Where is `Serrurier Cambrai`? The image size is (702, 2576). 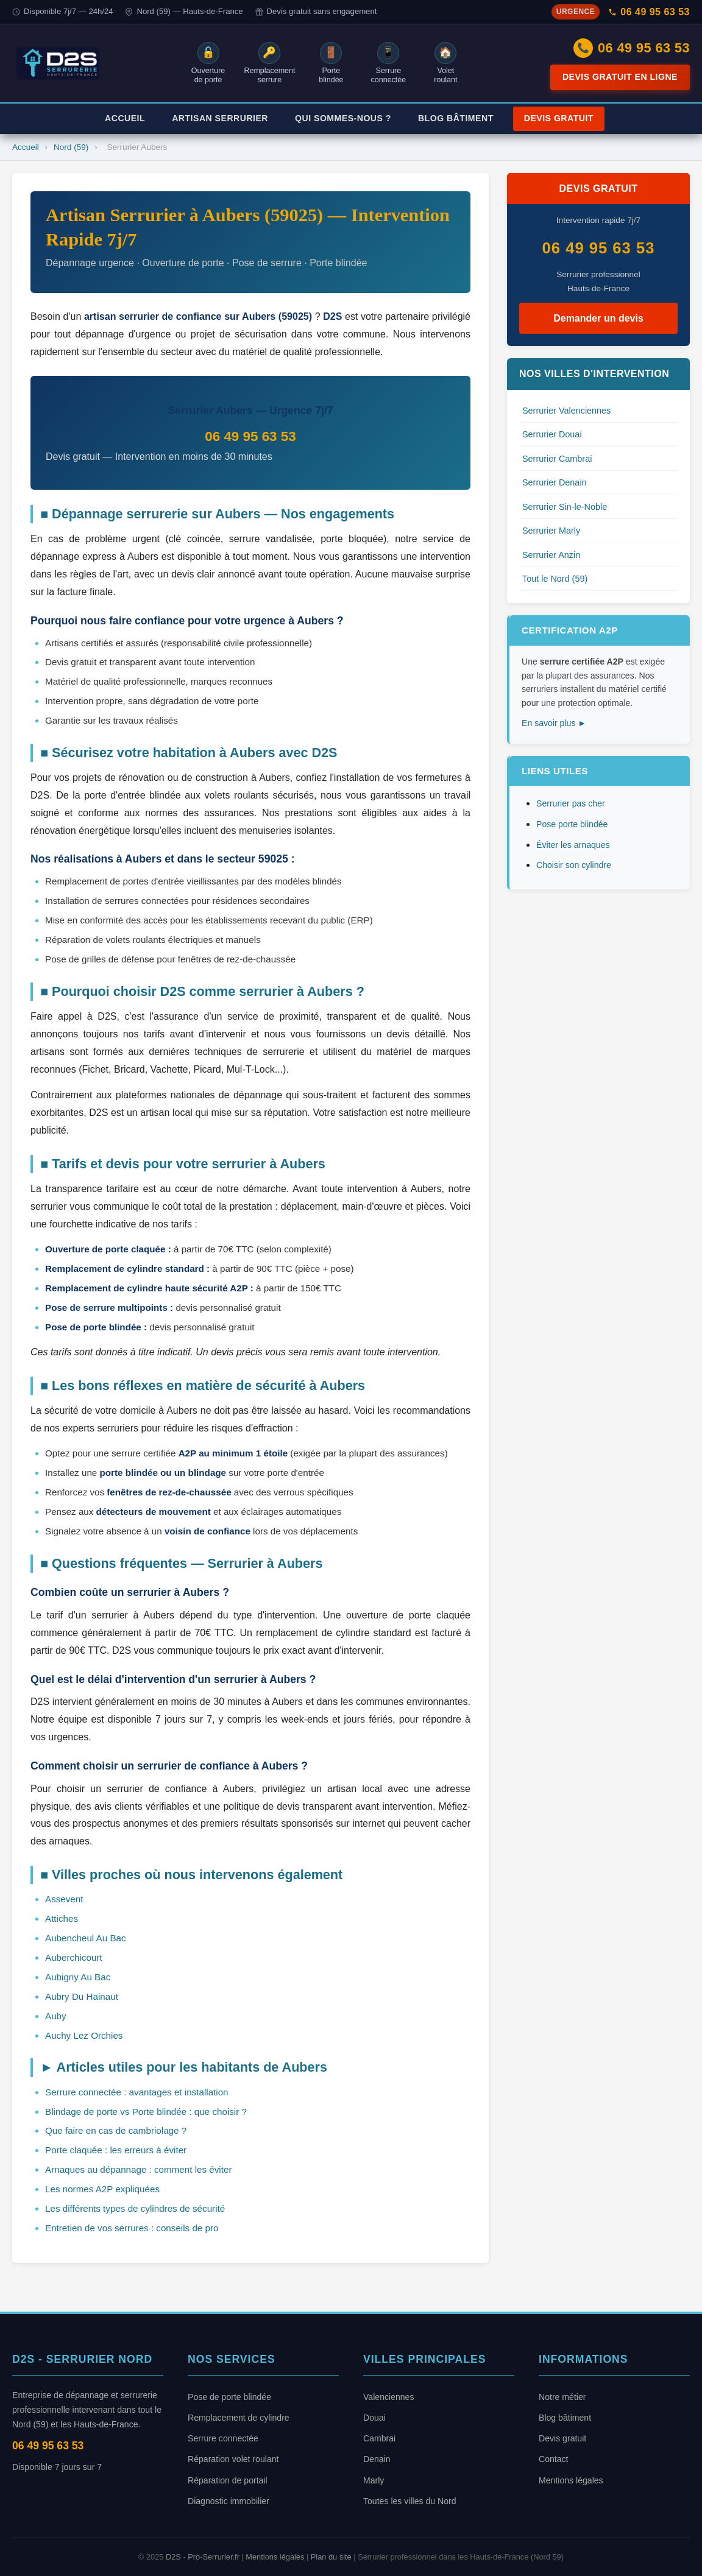
Serrurier Cambrai is located at coordinates (557, 459).